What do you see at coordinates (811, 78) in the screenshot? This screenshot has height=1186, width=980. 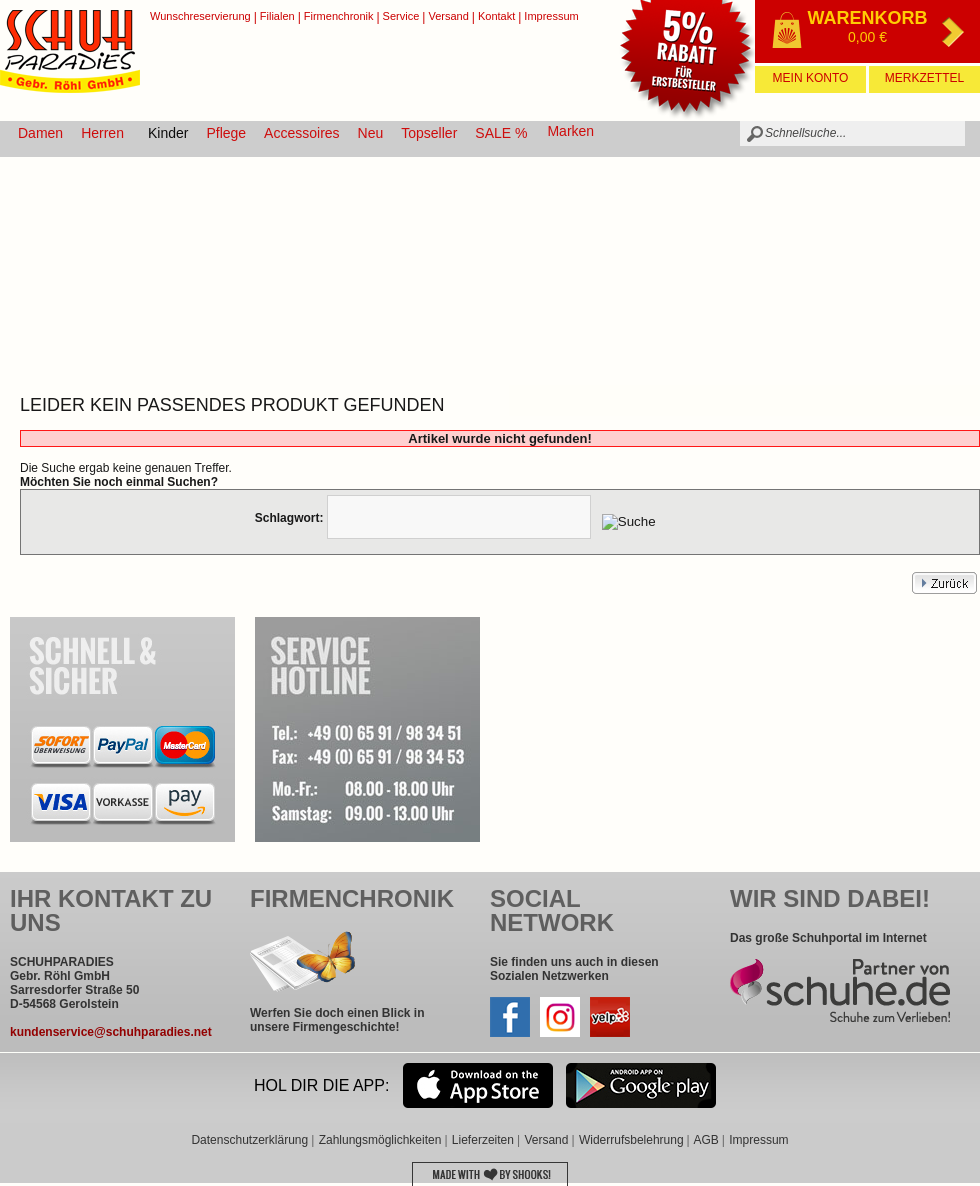 I see `Mein Konto` at bounding box center [811, 78].